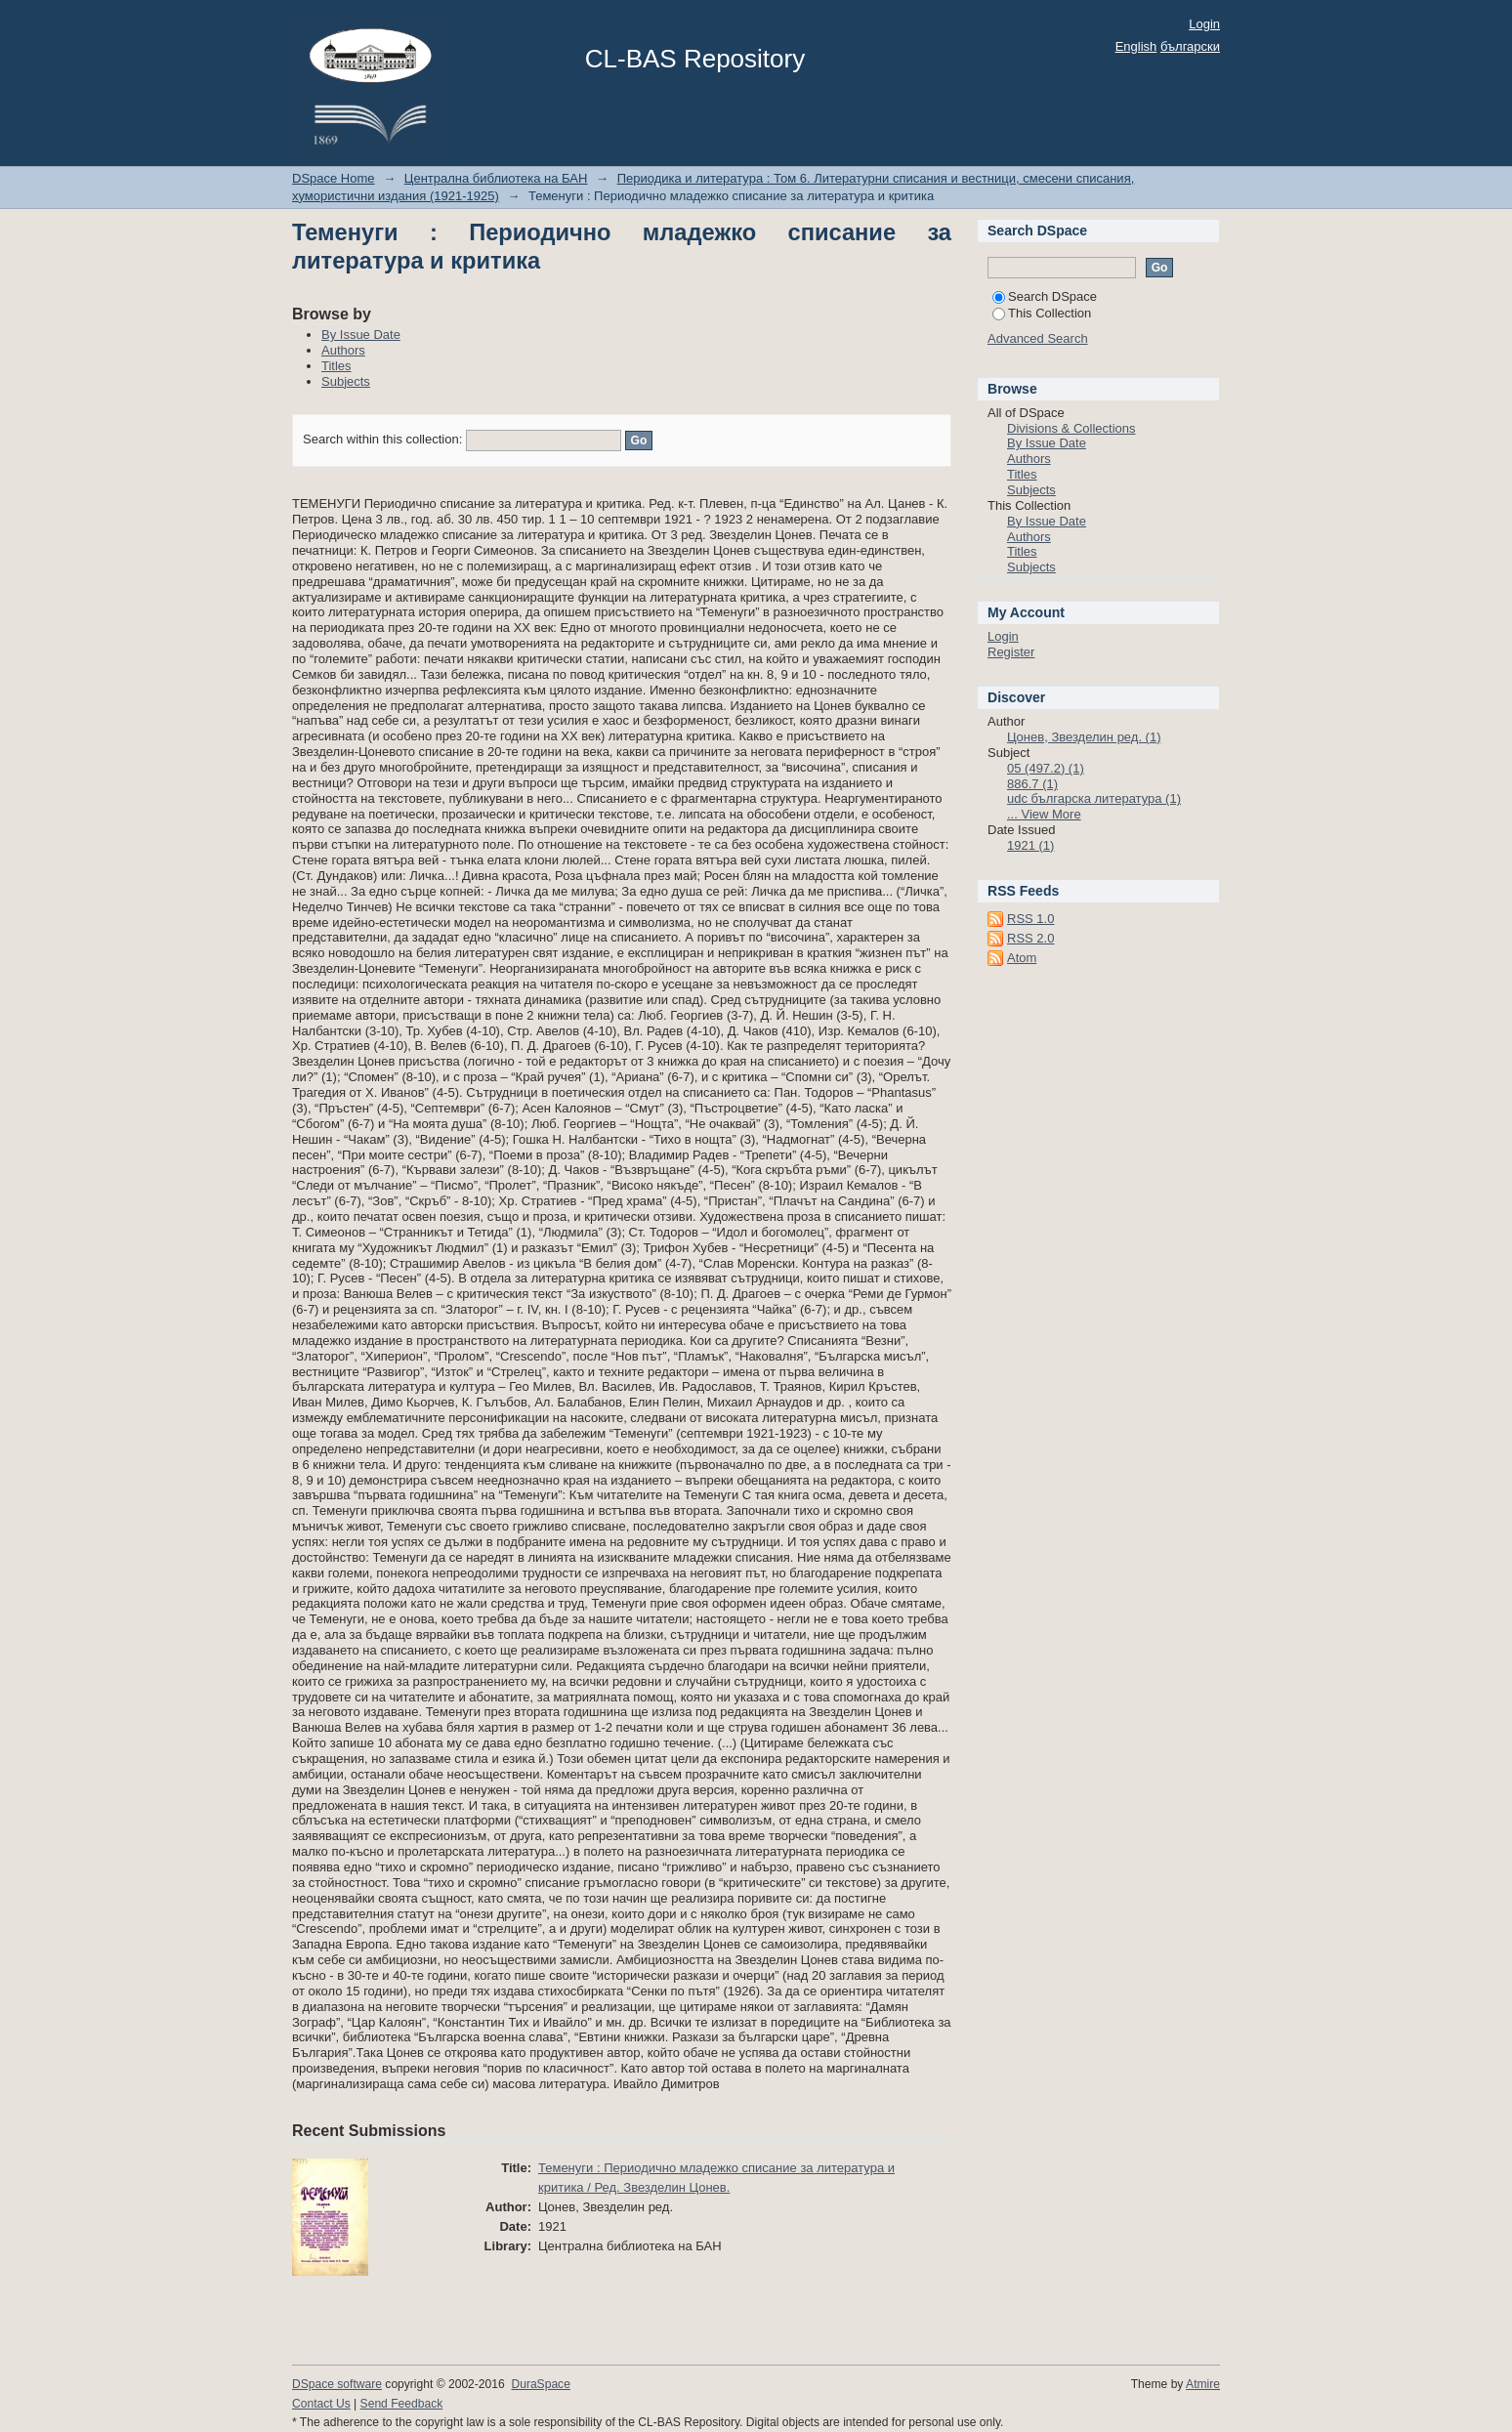 This screenshot has width=1512, height=2432. What do you see at coordinates (336, 365) in the screenshot?
I see `Titles` at bounding box center [336, 365].